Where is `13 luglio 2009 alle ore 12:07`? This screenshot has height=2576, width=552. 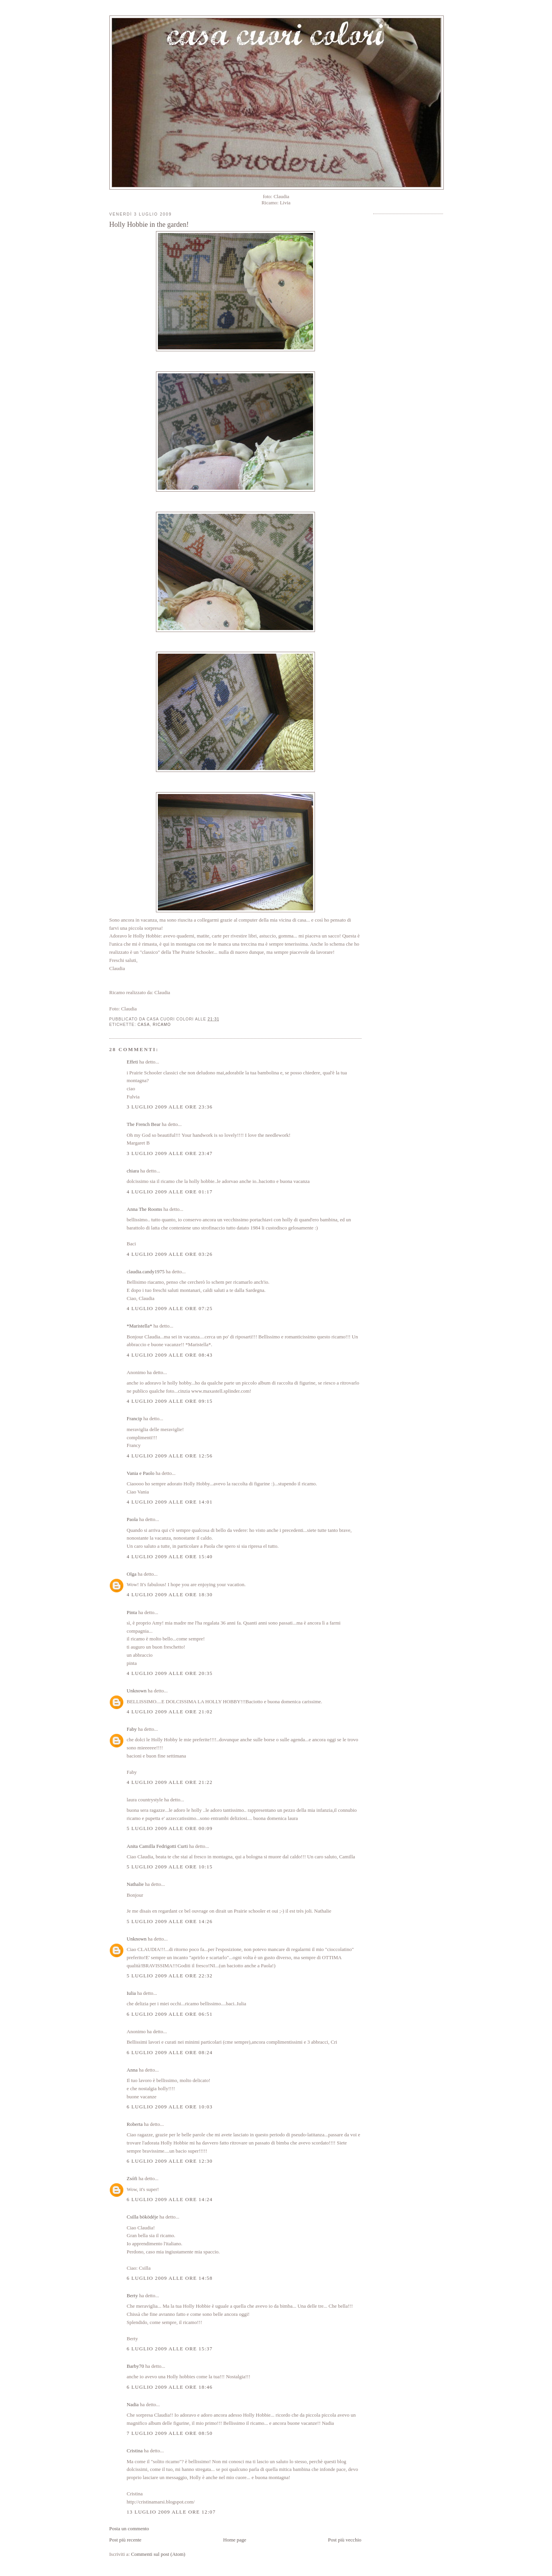
13 luglio 2009 alle ore 12:07 is located at coordinates (171, 2512).